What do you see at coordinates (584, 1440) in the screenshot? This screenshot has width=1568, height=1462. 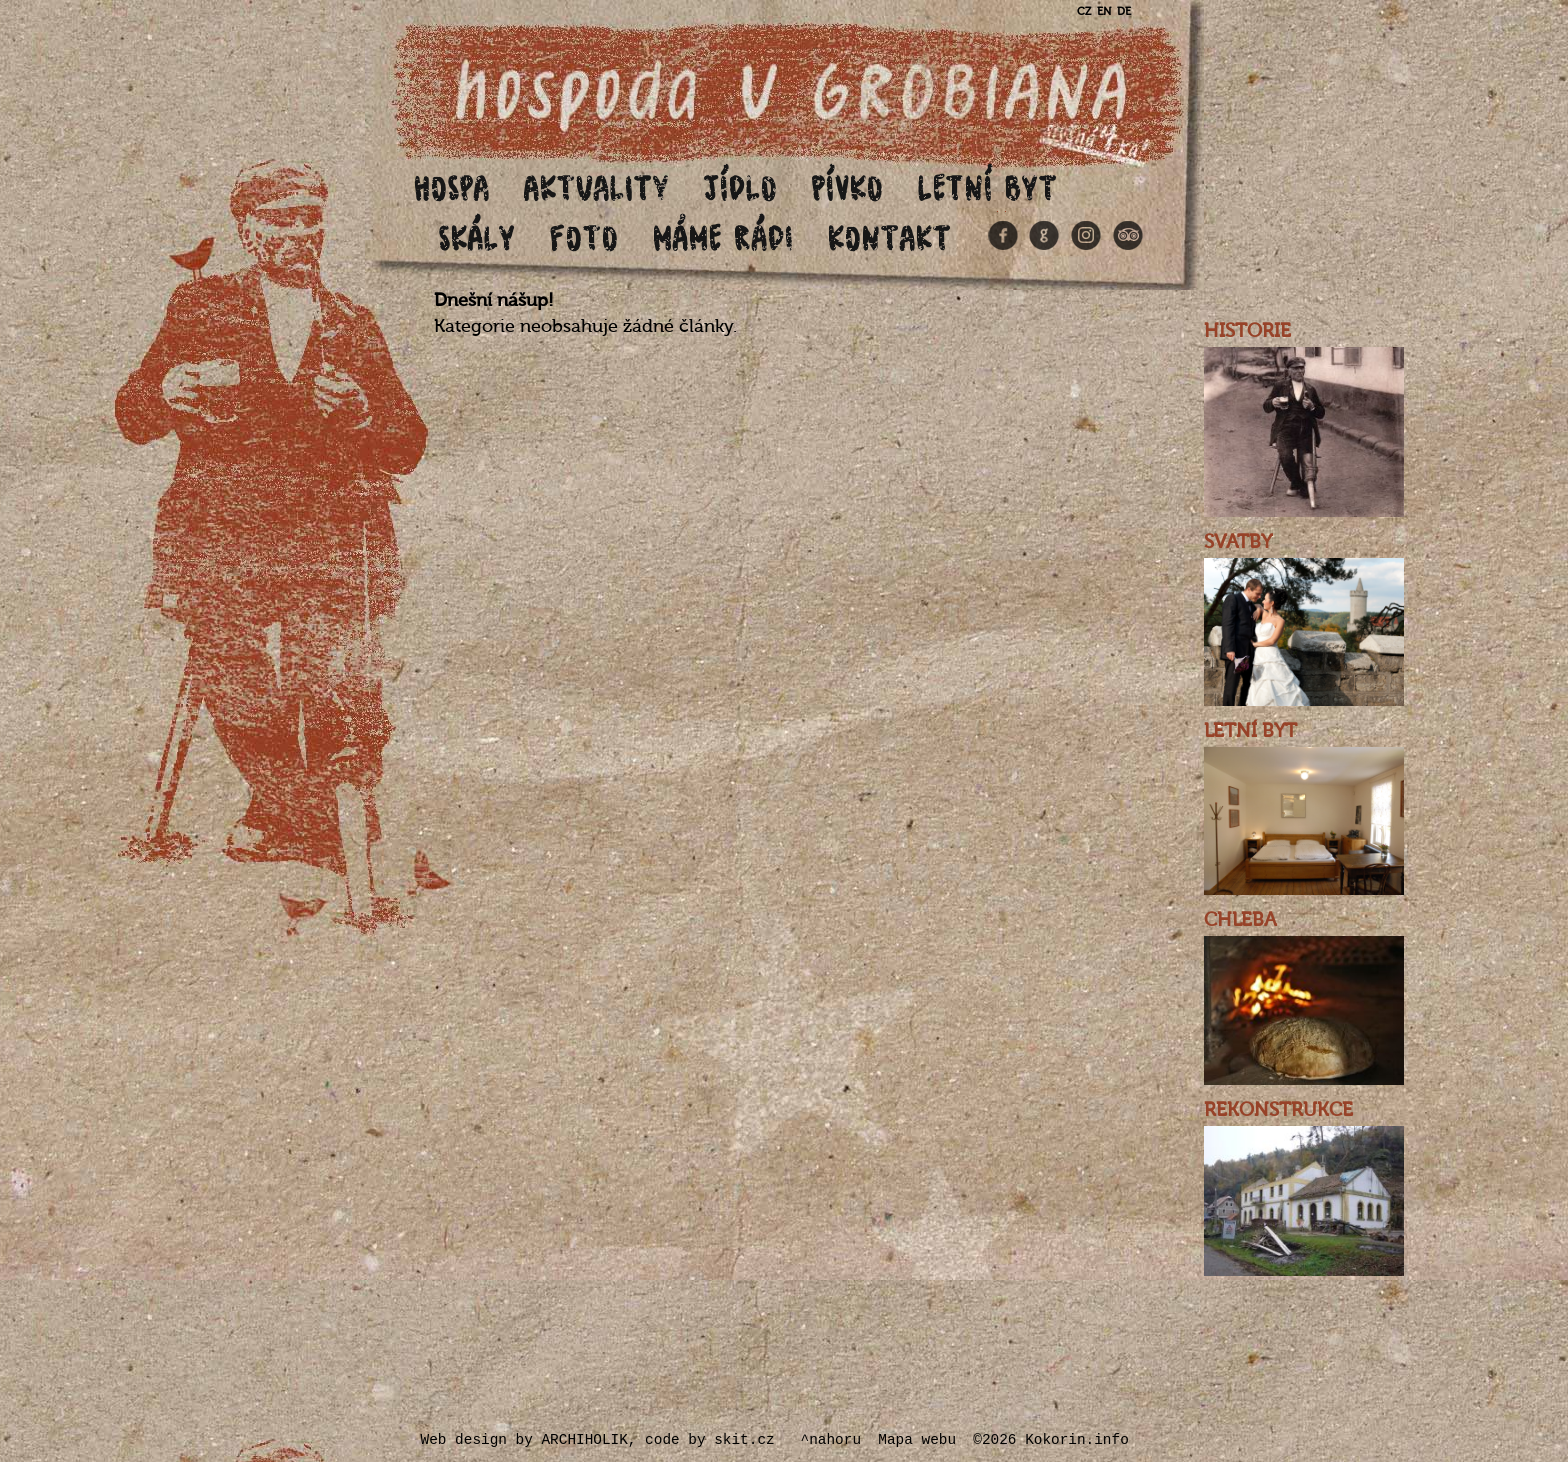 I see `ARCHIHOLIK` at bounding box center [584, 1440].